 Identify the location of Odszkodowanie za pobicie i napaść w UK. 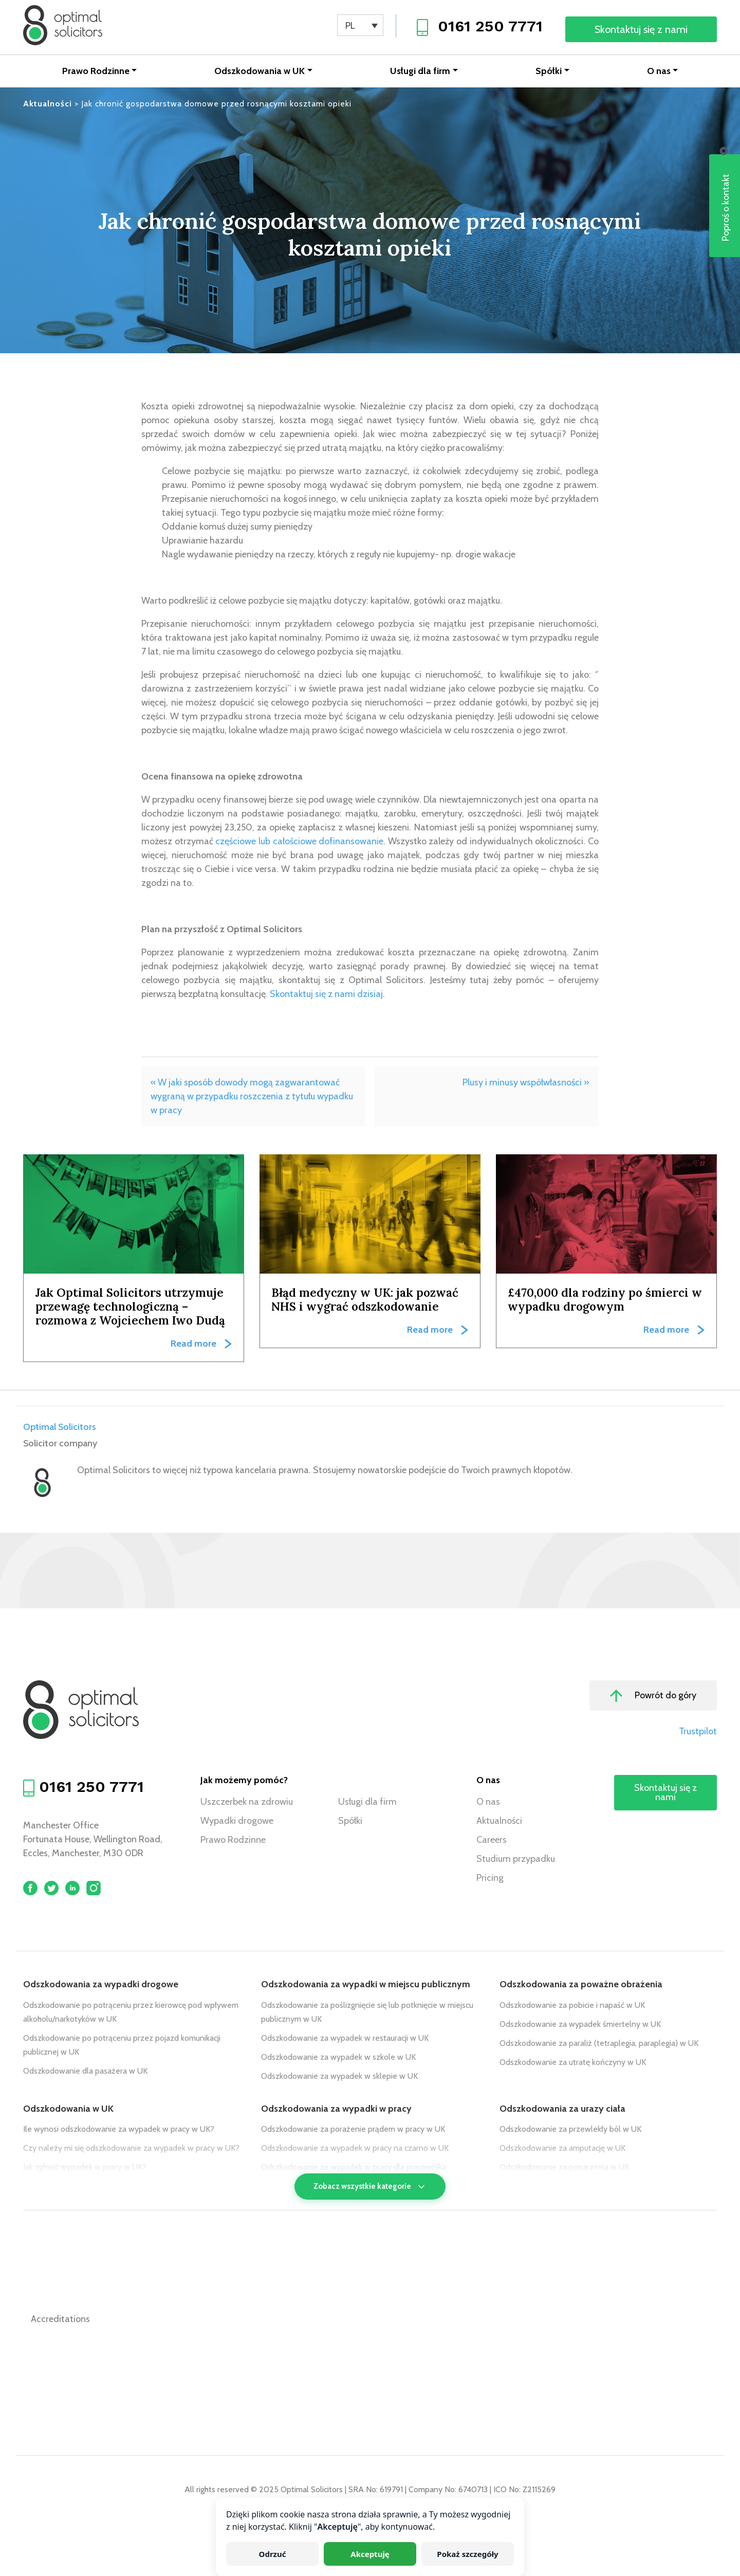
(572, 2006).